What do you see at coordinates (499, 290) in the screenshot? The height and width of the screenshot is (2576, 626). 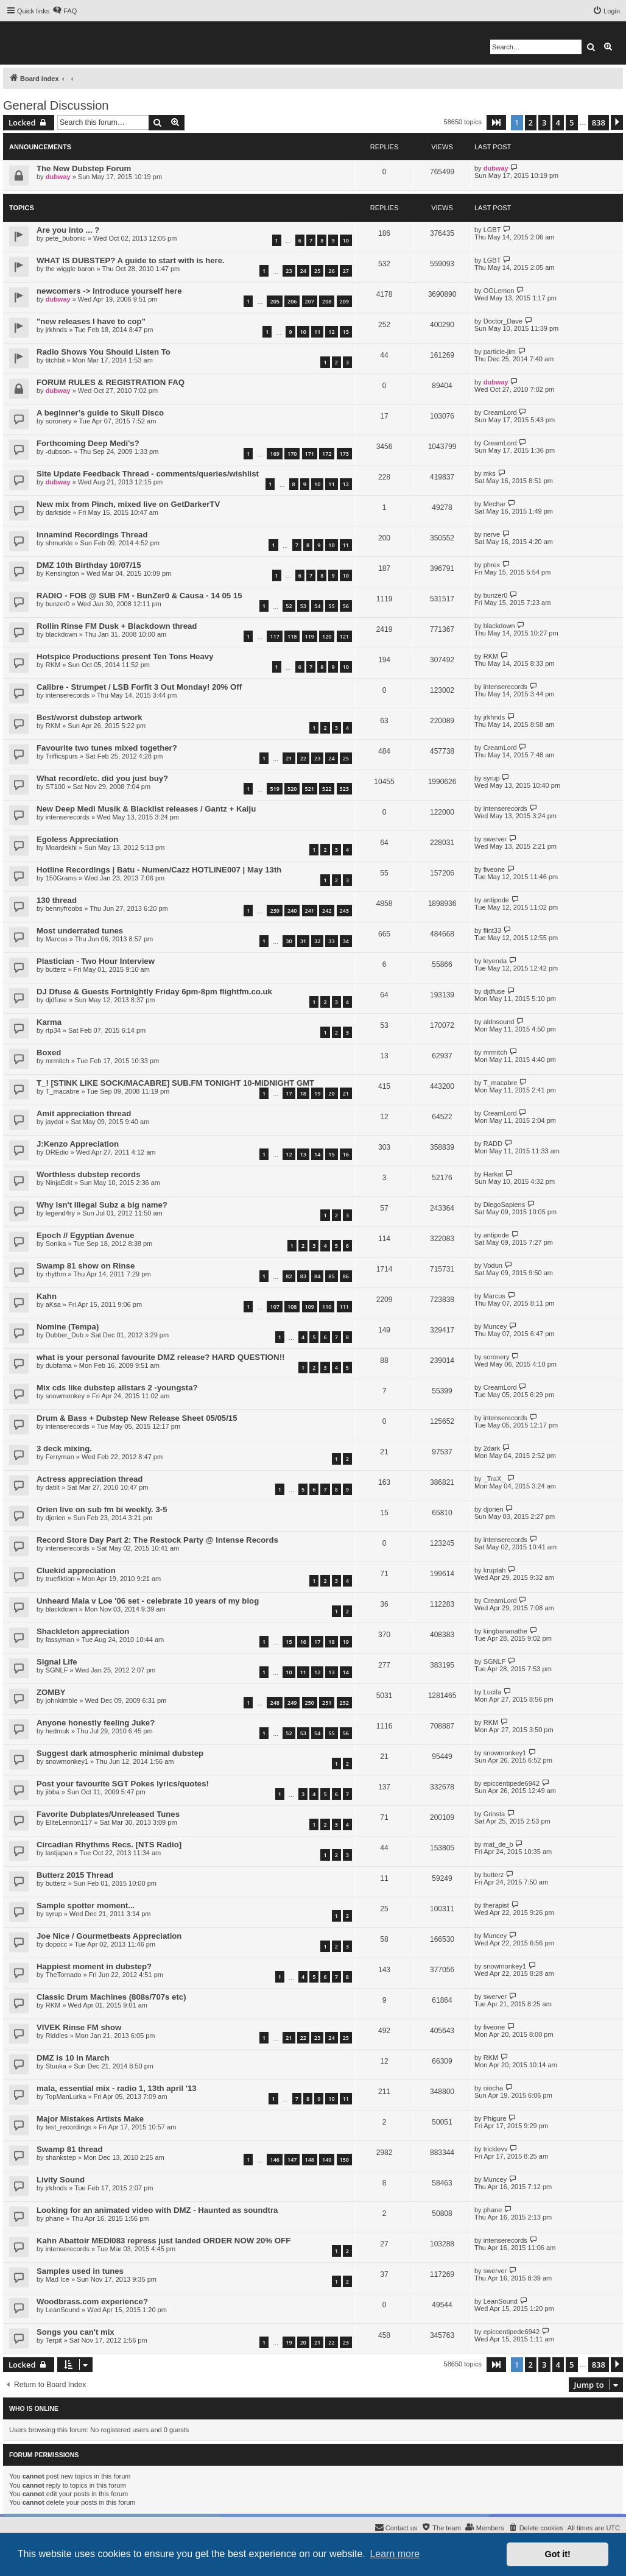 I see `OGLemon` at bounding box center [499, 290].